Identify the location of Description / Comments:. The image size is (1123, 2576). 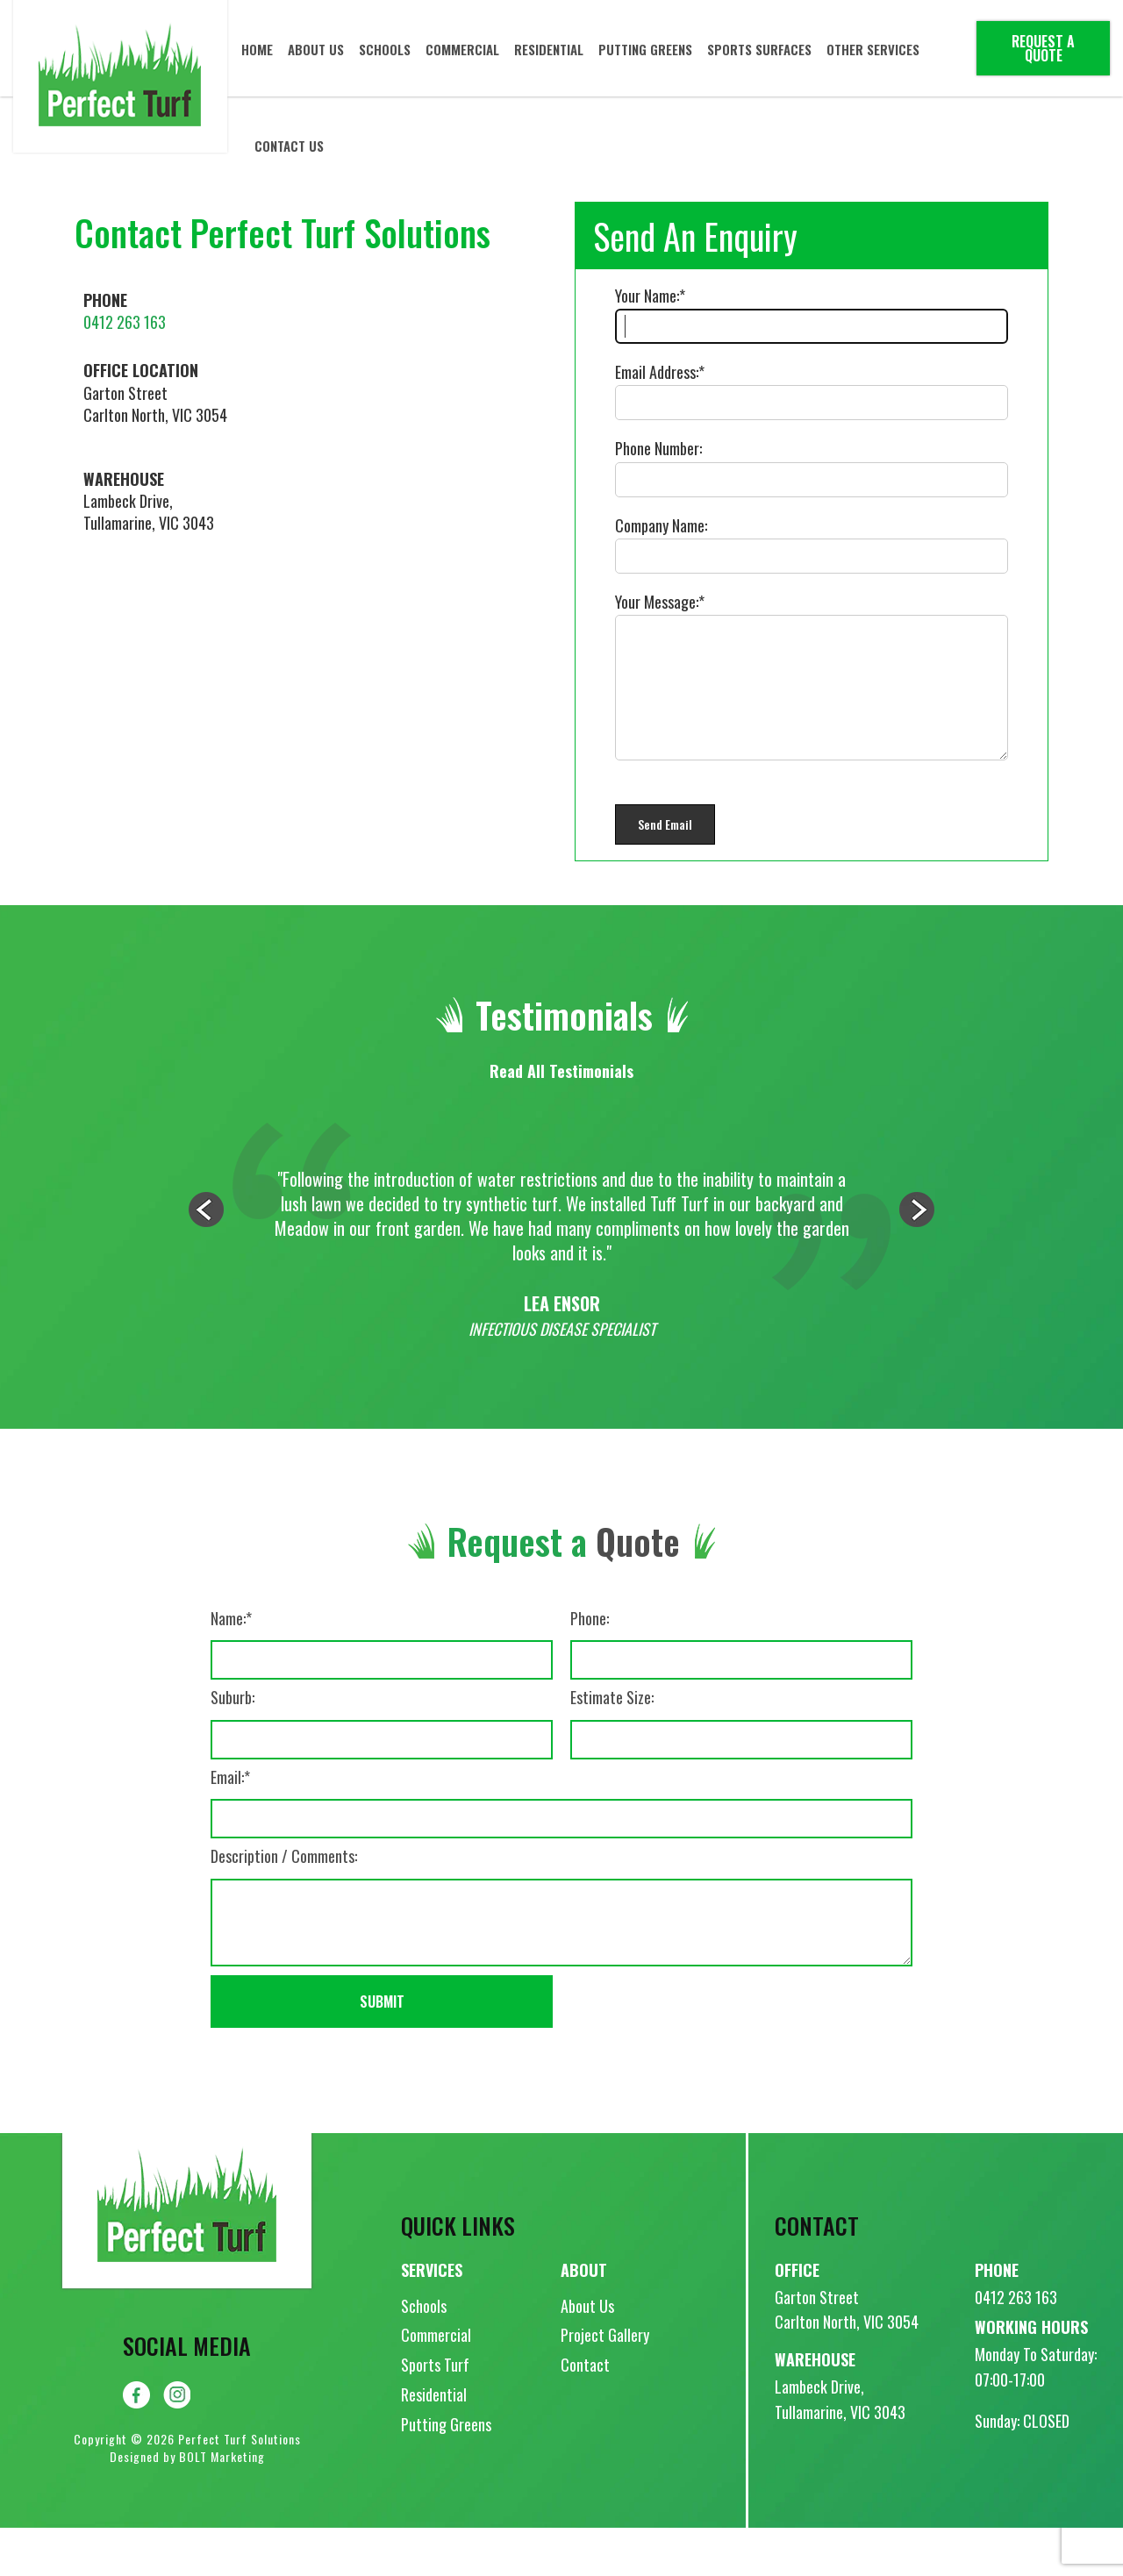
(284, 1905).